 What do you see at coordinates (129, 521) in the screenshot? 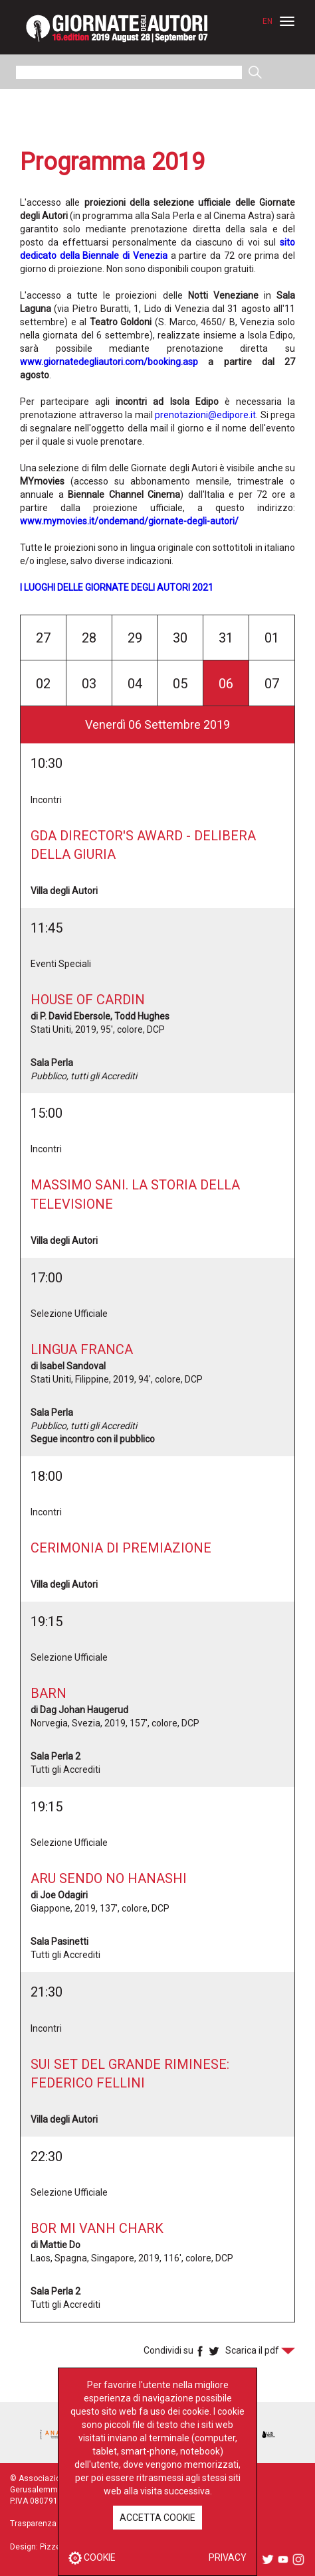
I see `www.mymovies.it/ondemand/giornate-degli-autori/` at bounding box center [129, 521].